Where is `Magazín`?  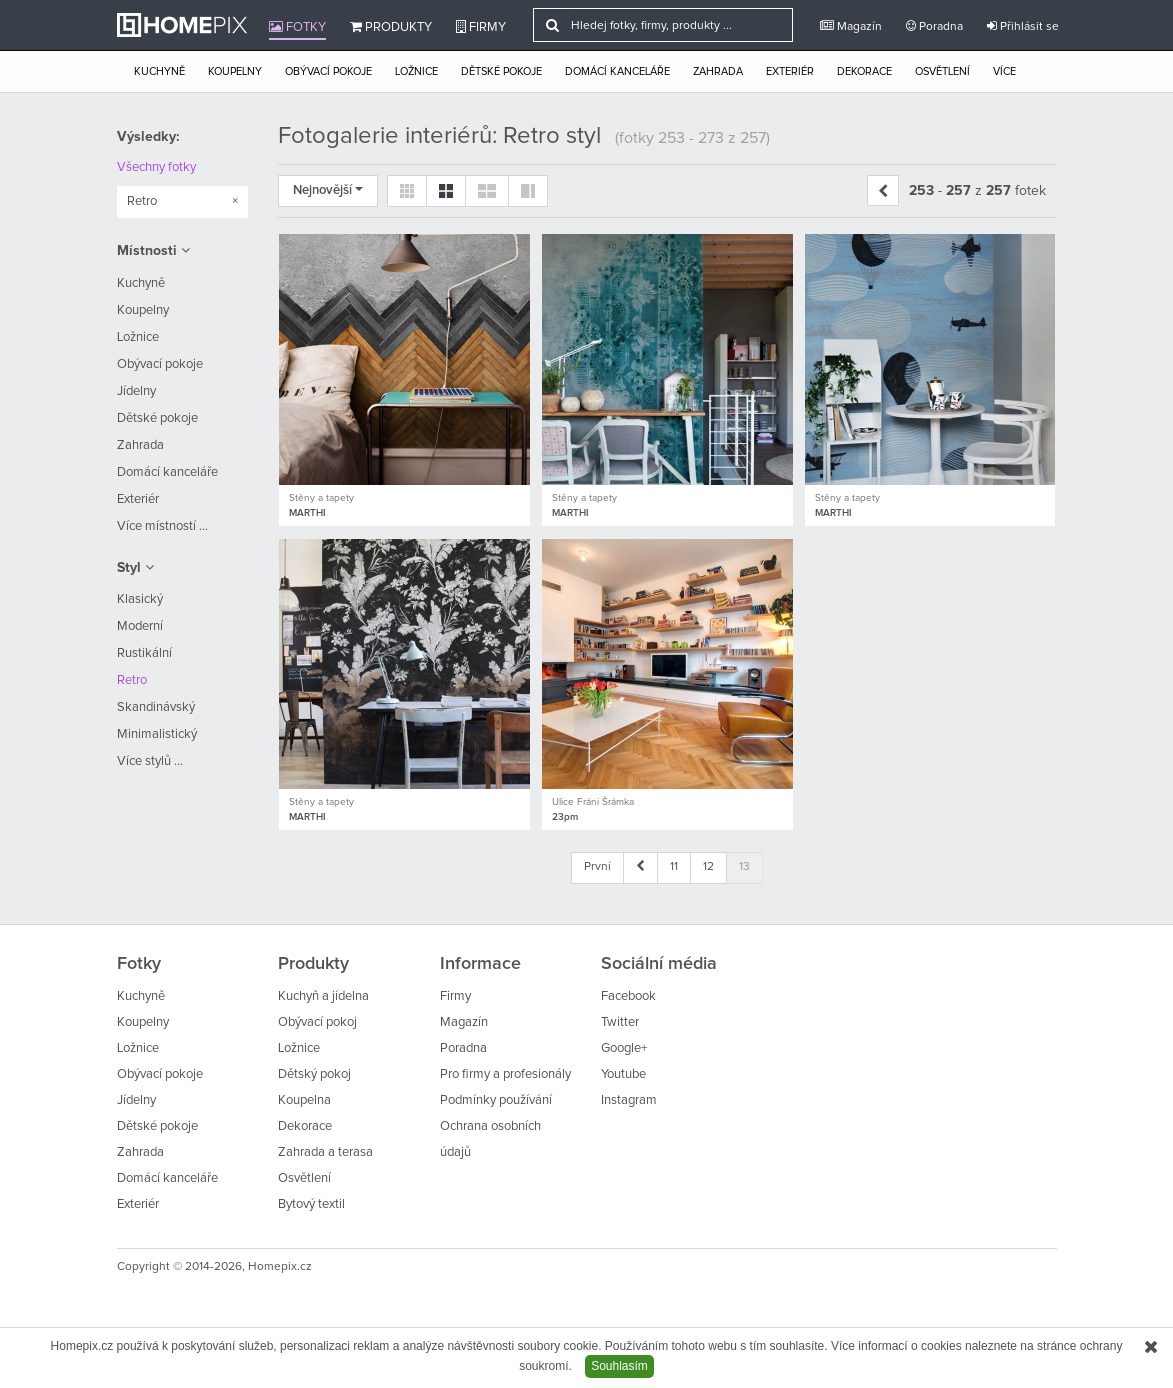 Magazín is located at coordinates (851, 26).